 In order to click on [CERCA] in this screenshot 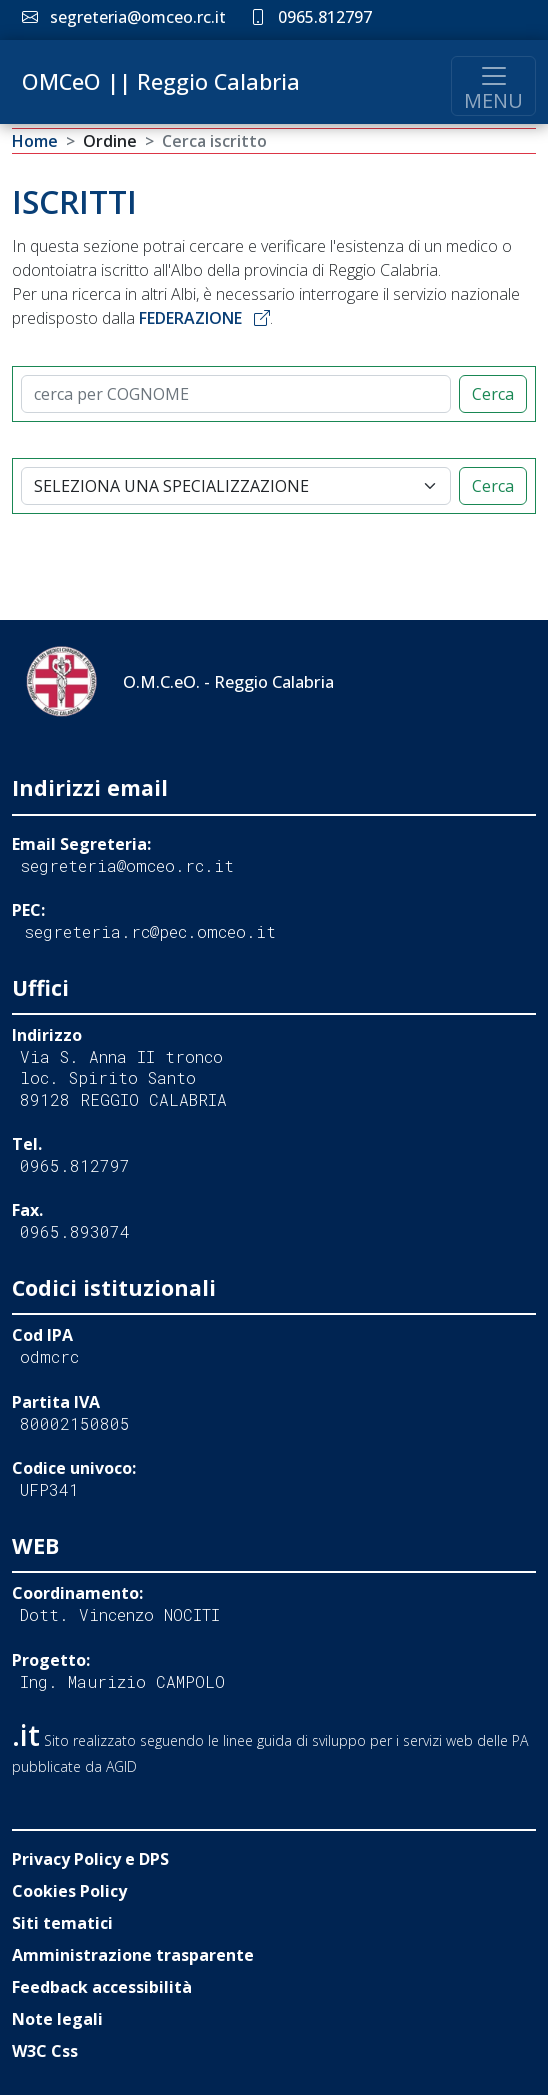, I will do `click(236, 394)`.